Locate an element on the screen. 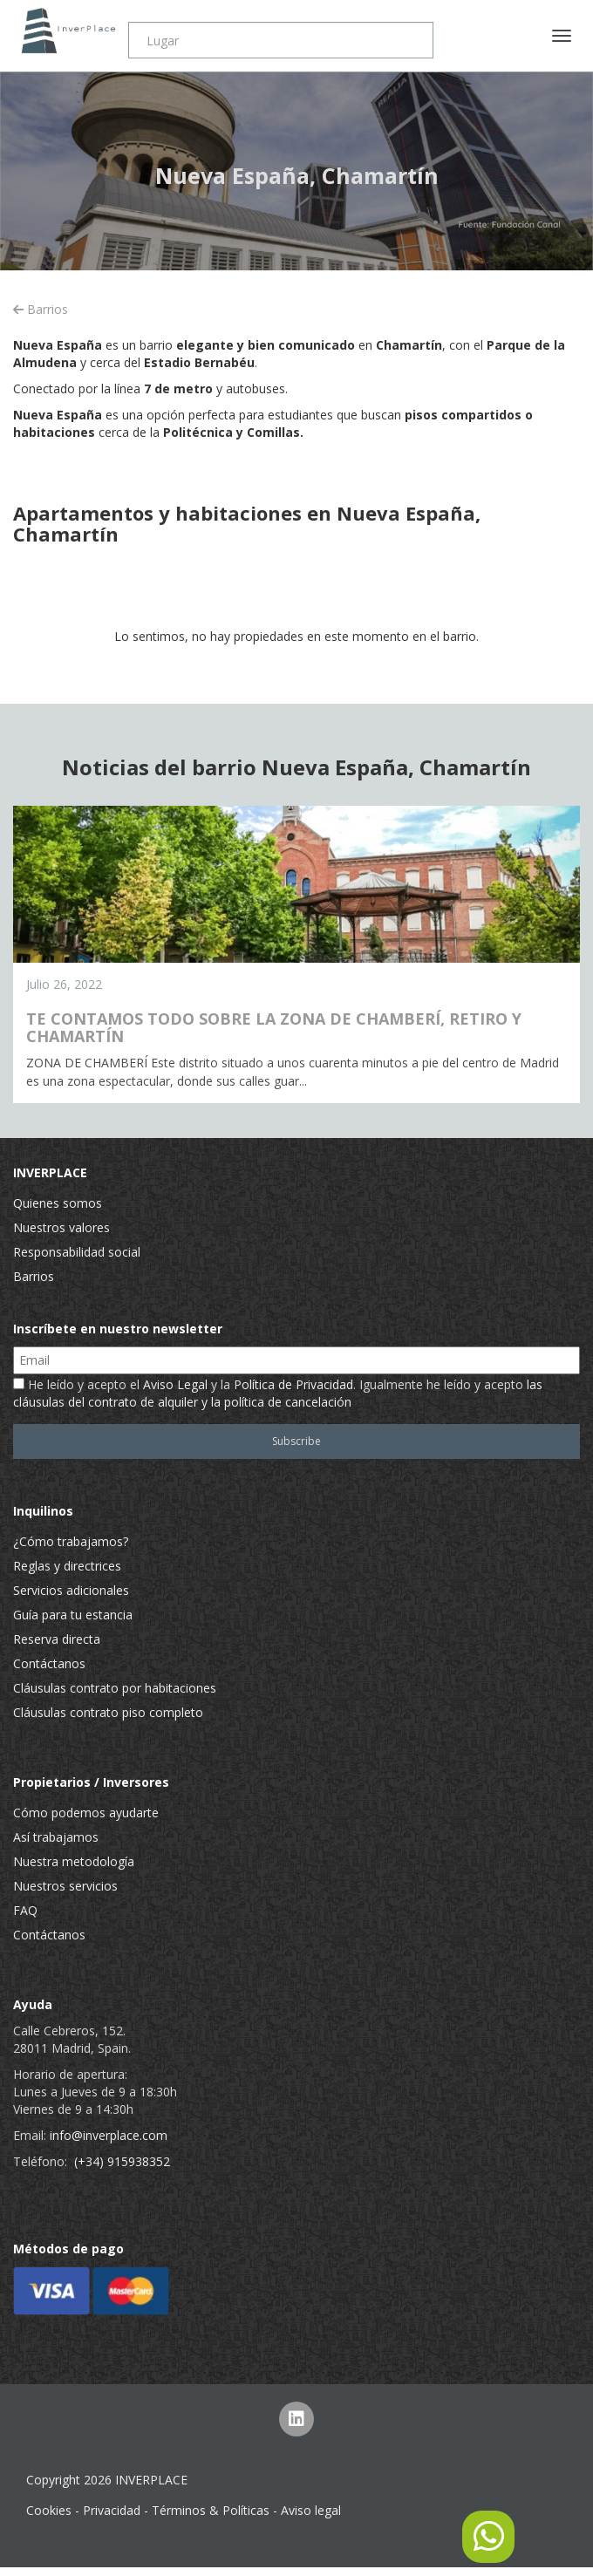 This screenshot has width=593, height=2576. Así trabajamos is located at coordinates (56, 1837).